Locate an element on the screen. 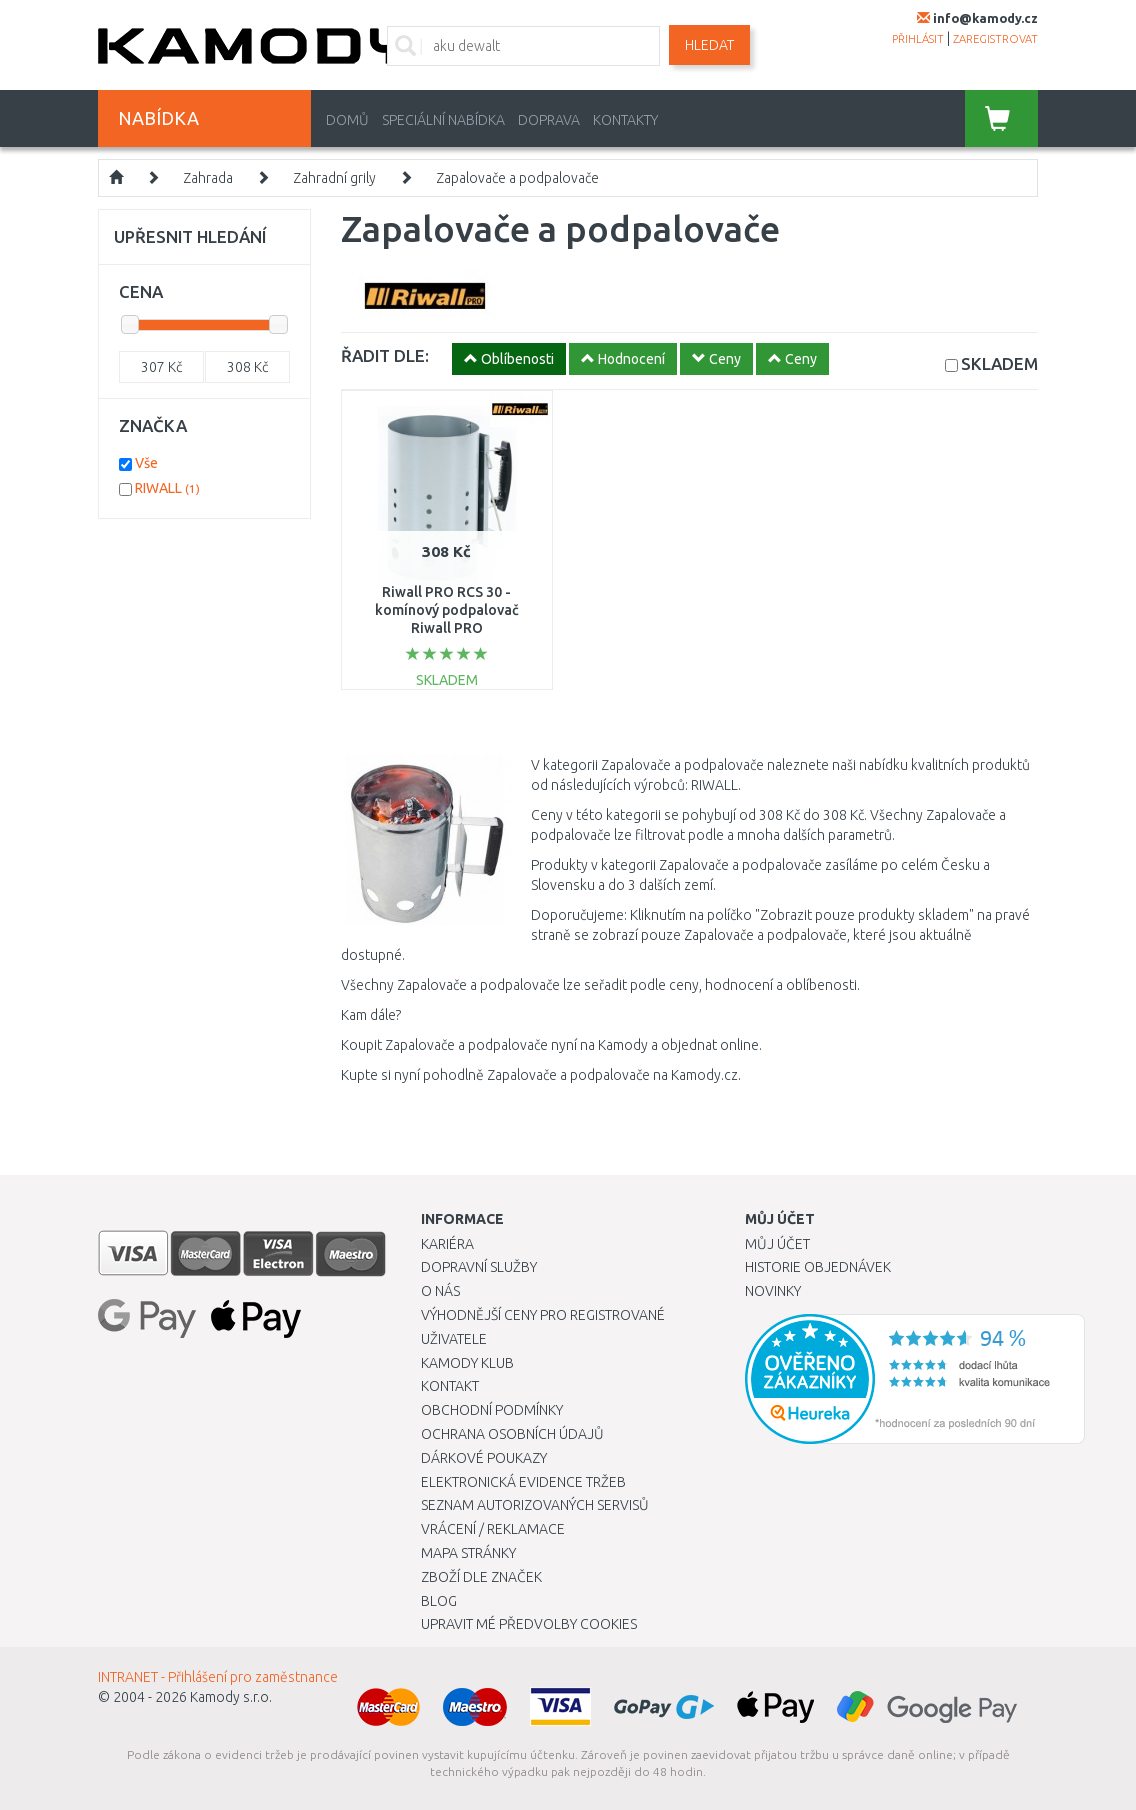  Upravit mé předvolby Cookies is located at coordinates (529, 1624).